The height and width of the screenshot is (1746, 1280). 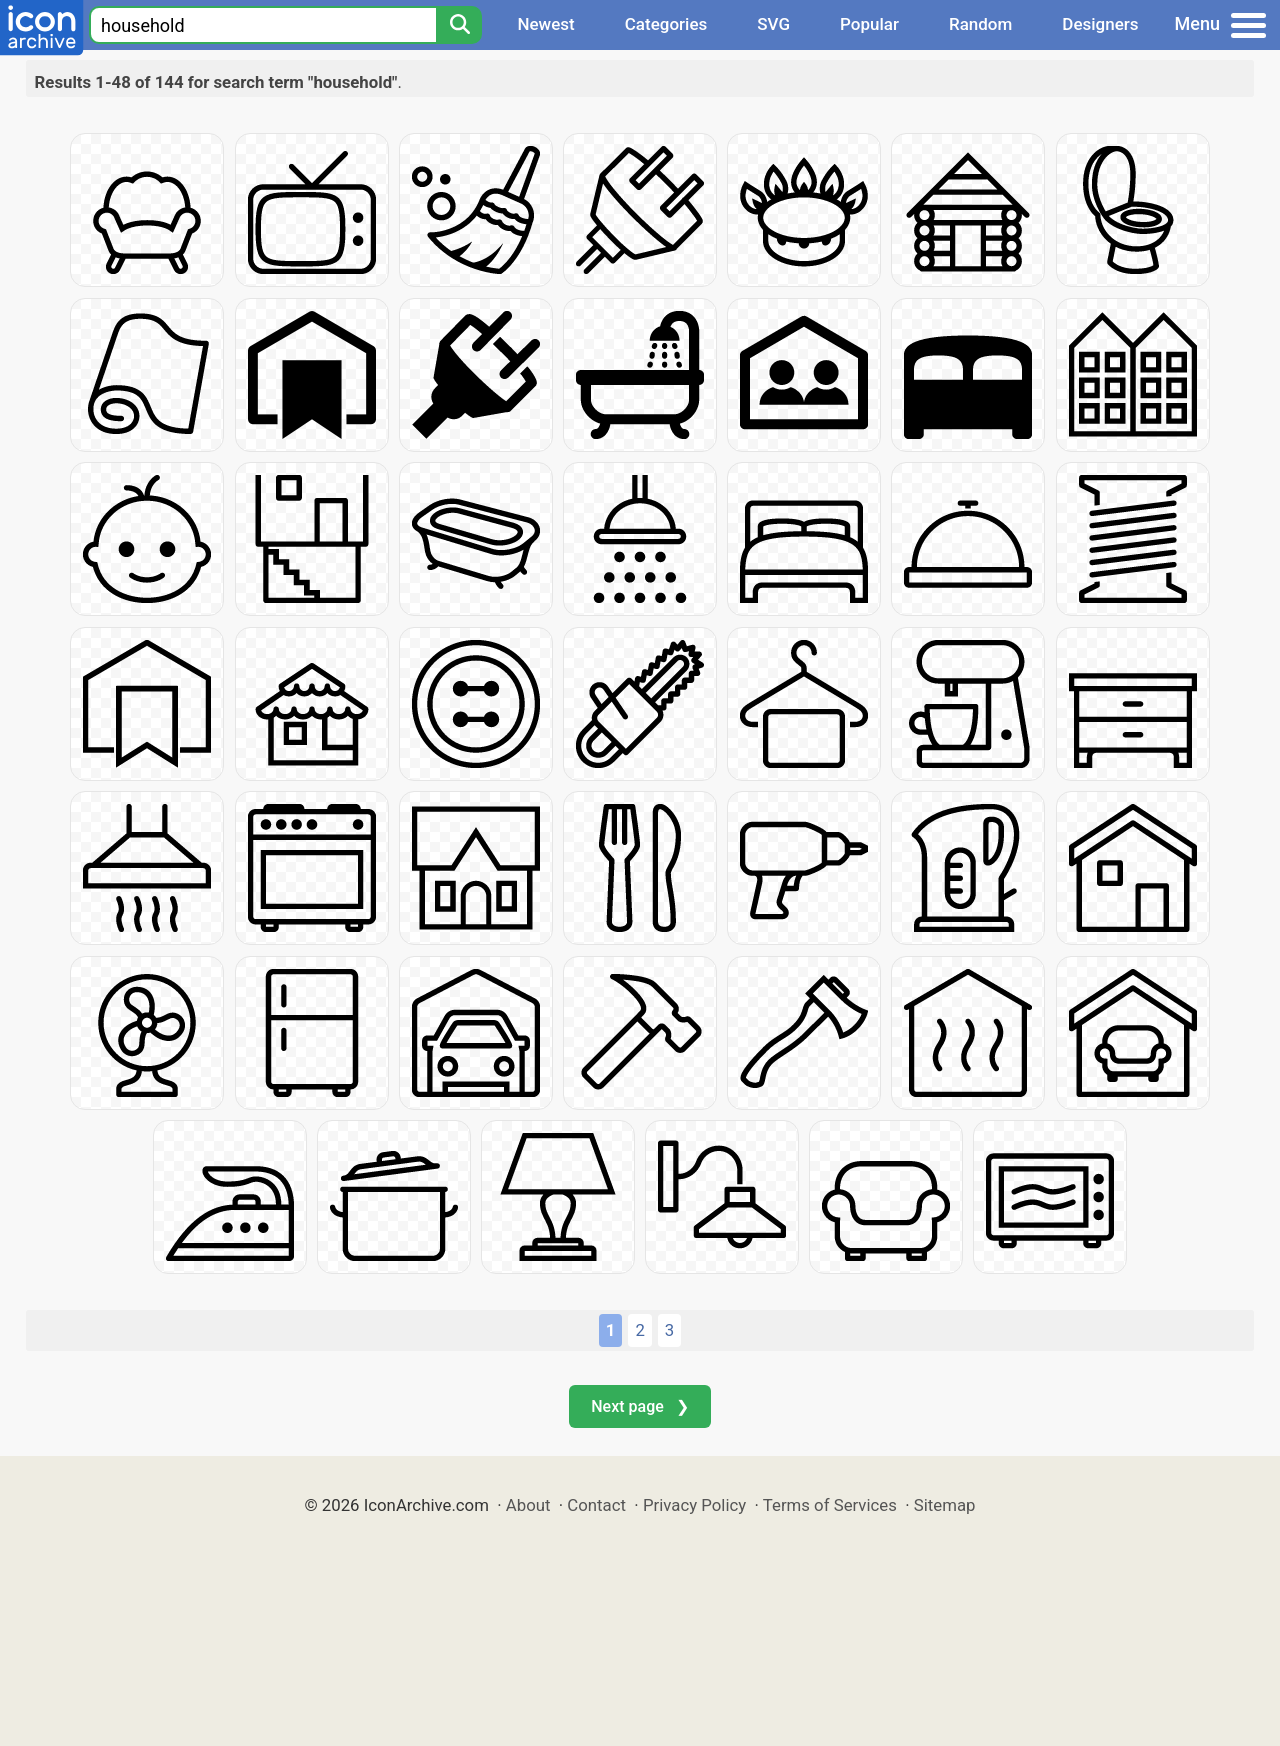 I want to click on [Search], so click(x=459, y=25).